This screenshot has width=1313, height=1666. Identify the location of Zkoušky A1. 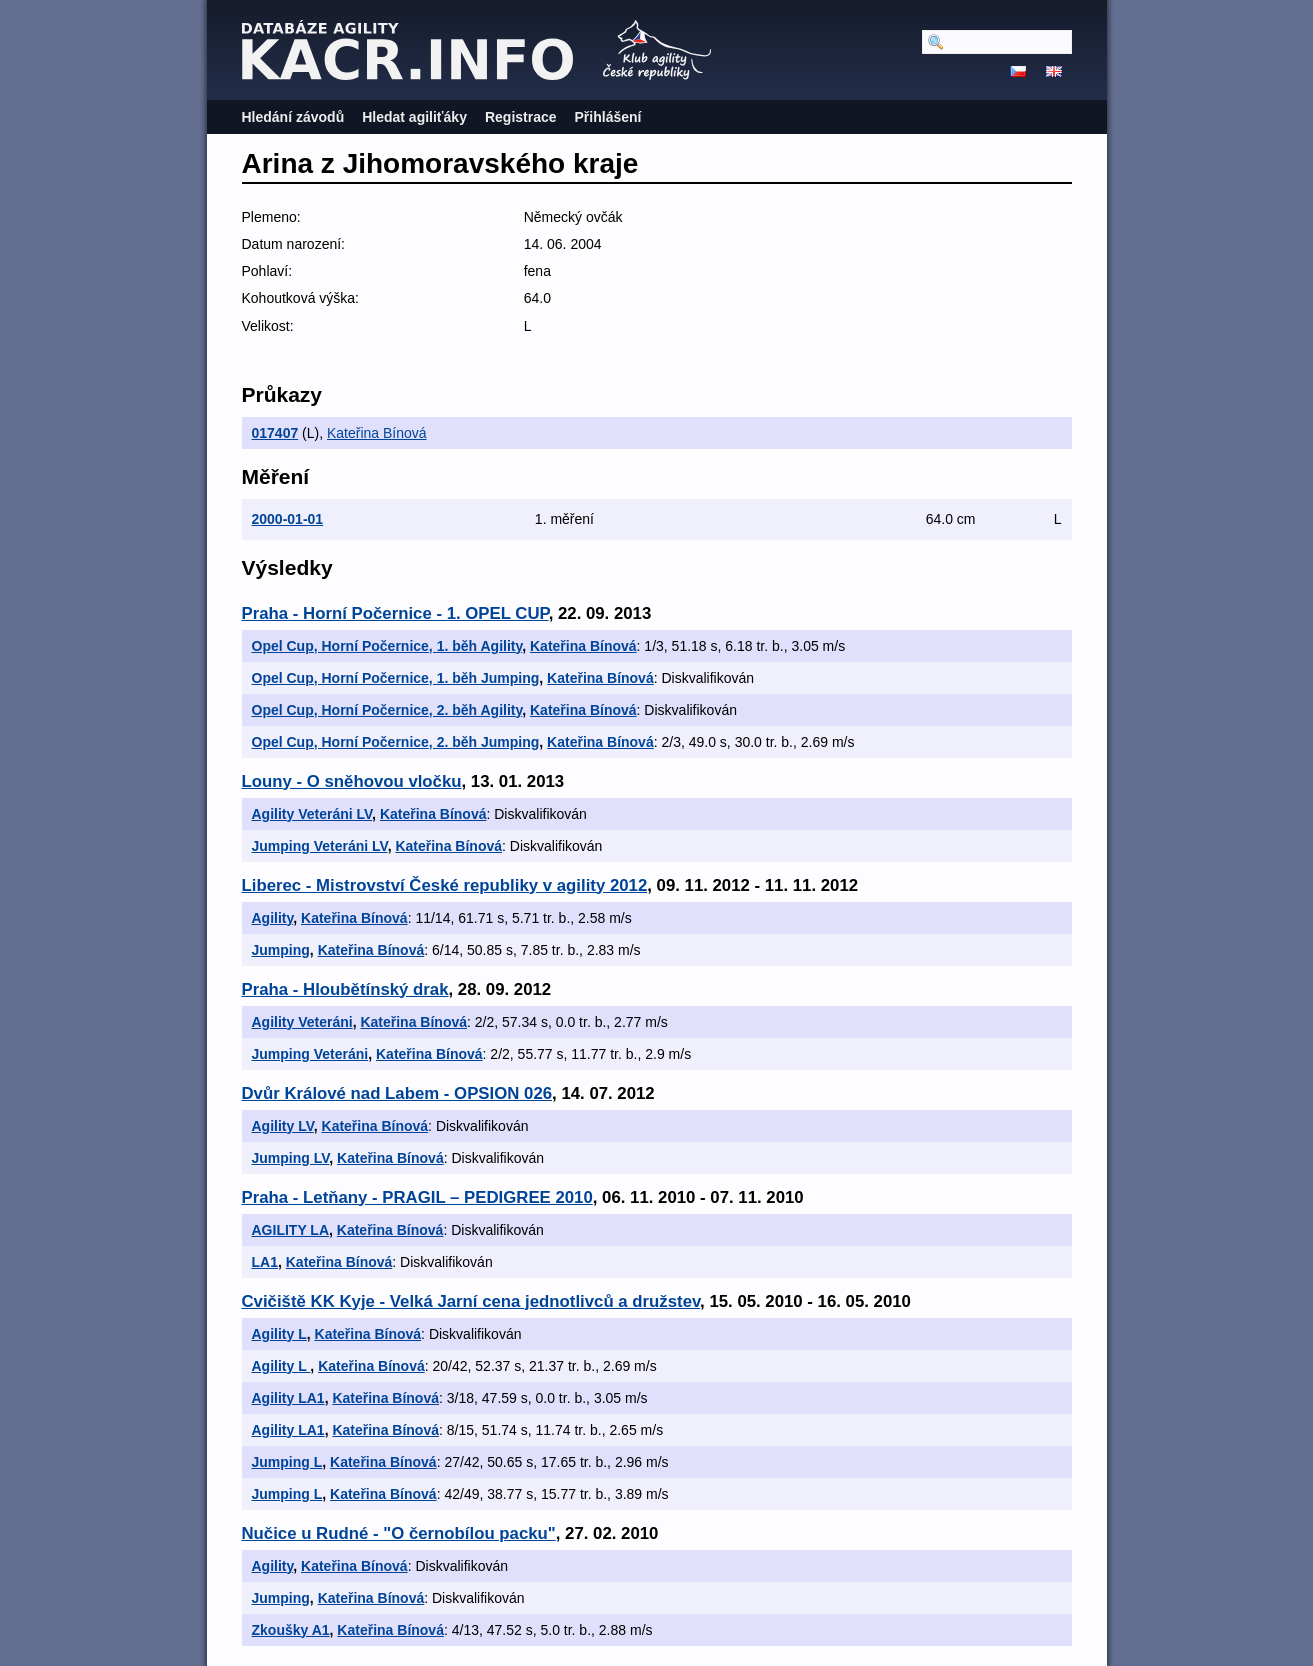
(291, 1630).